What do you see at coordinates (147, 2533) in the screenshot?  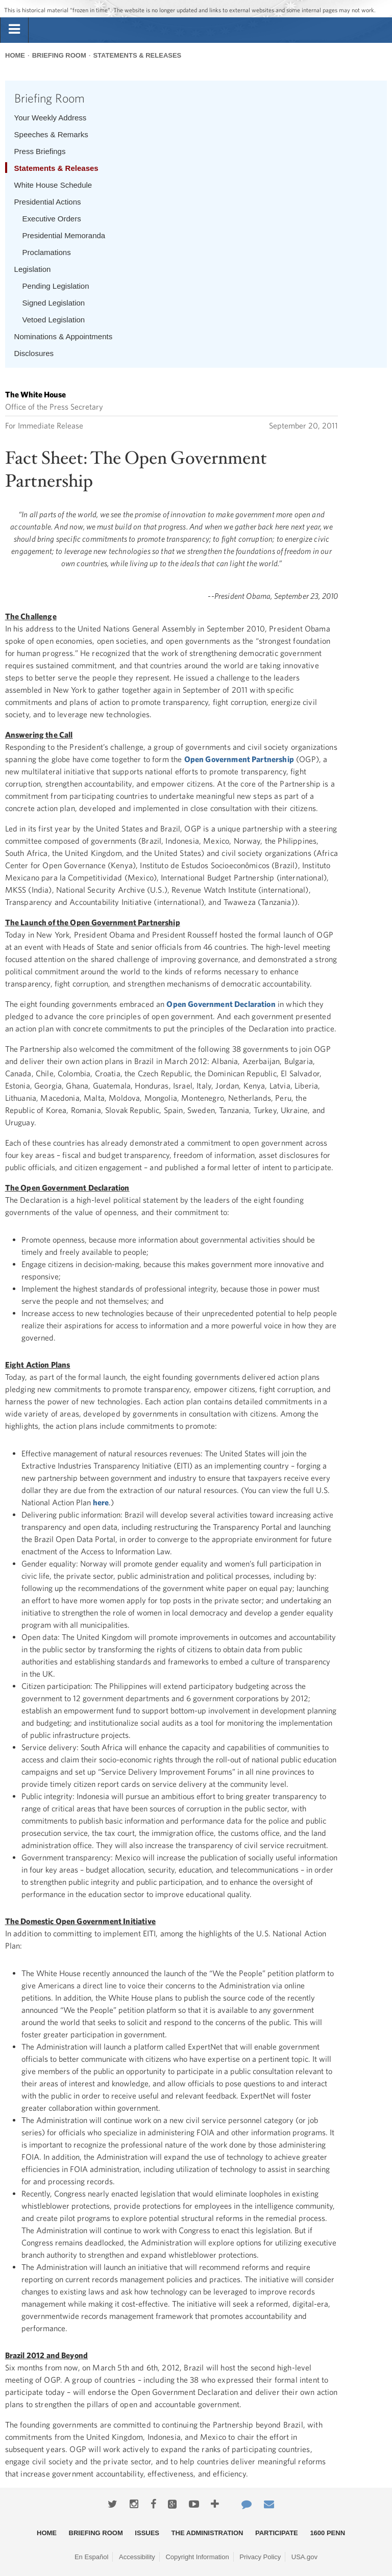 I see `Issues` at bounding box center [147, 2533].